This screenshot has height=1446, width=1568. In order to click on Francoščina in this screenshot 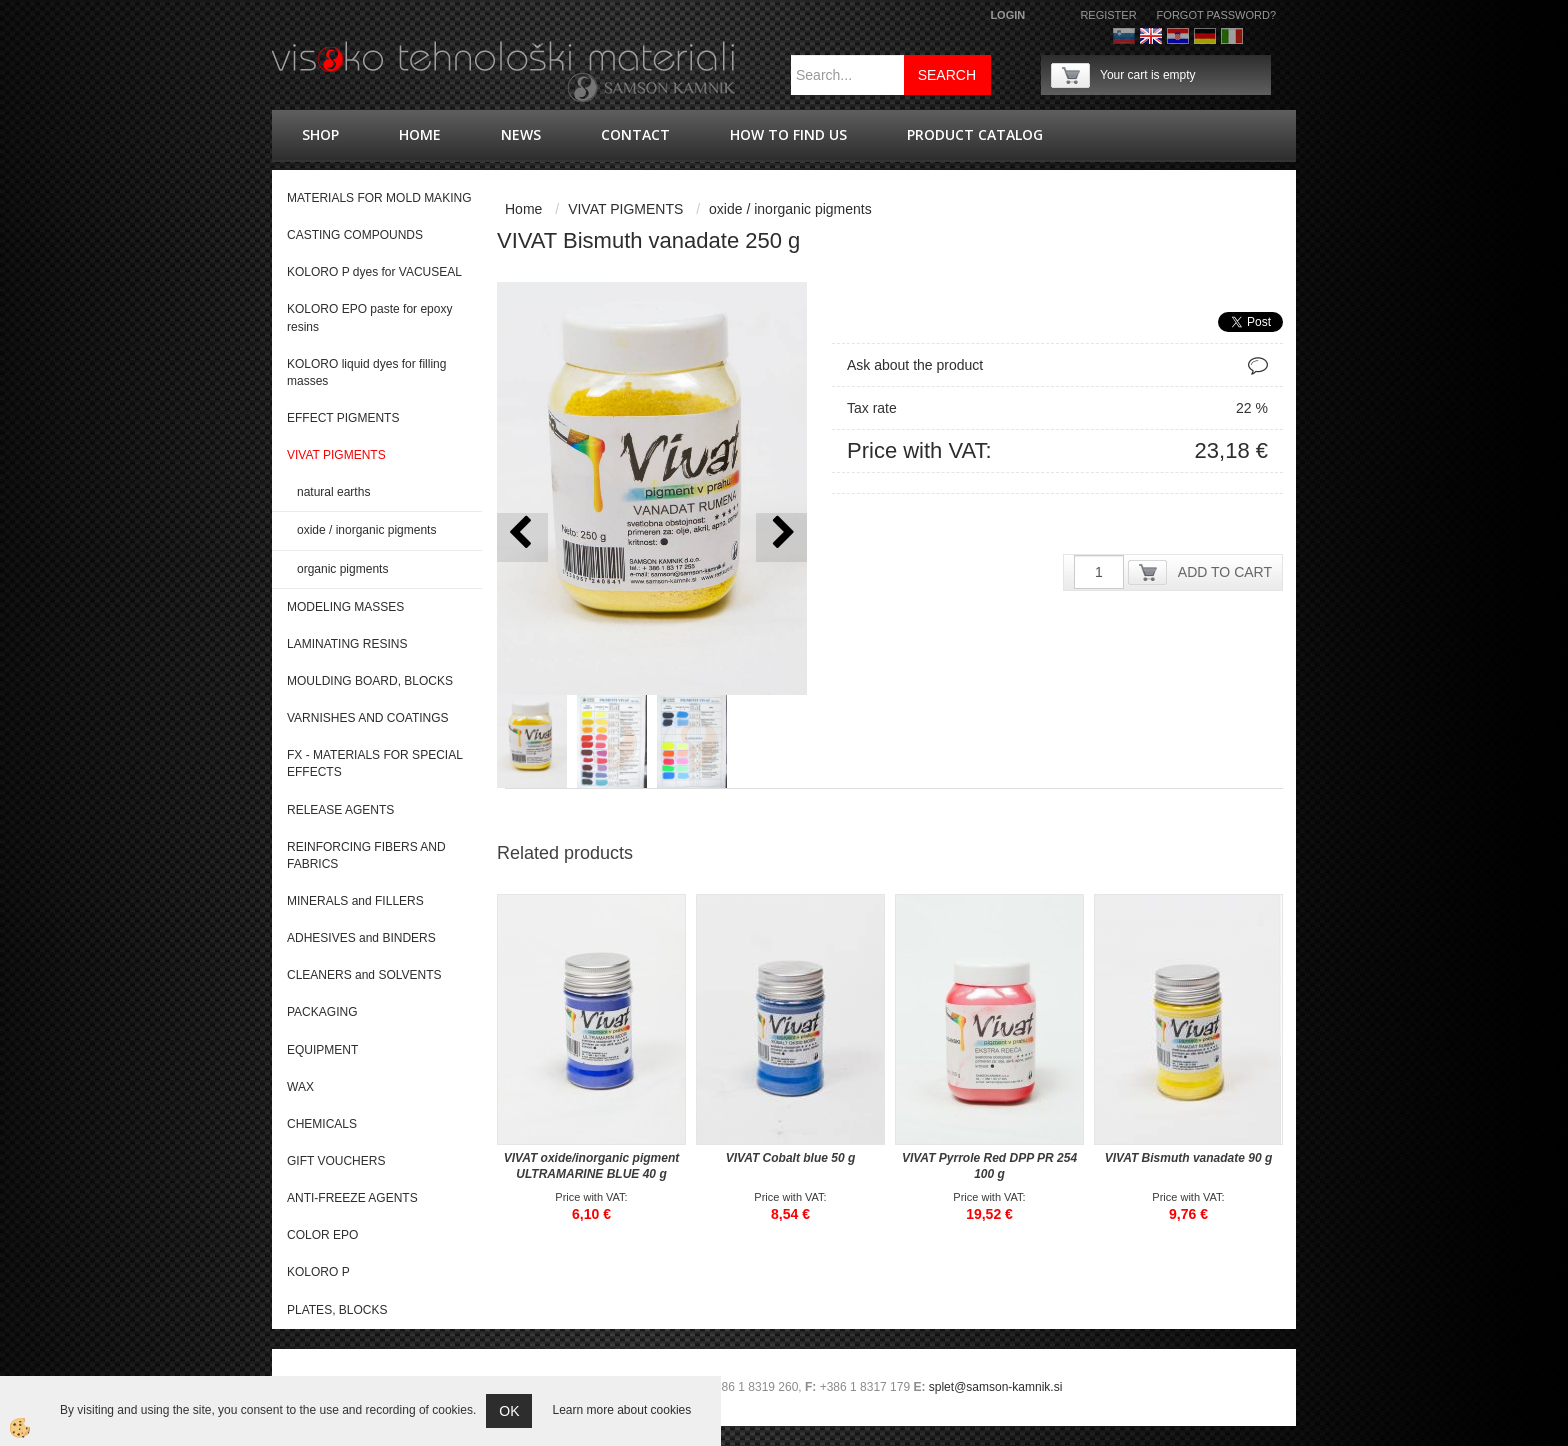, I will do `click(1259, 36)`.